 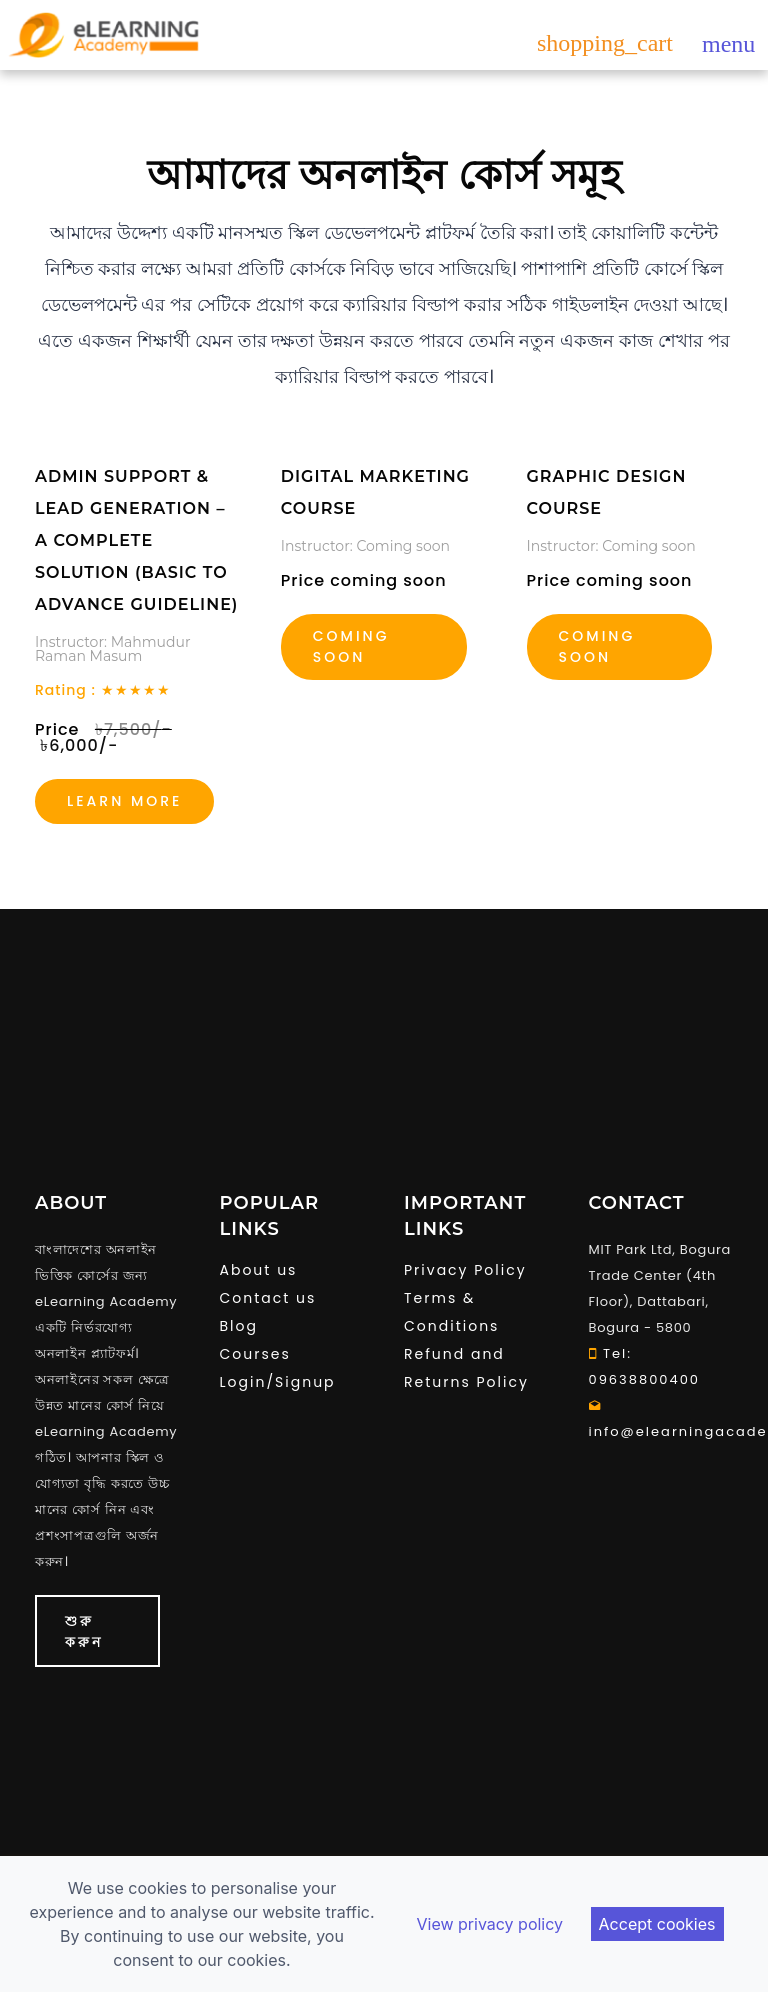 I want to click on Courses, so click(x=255, y=1354).